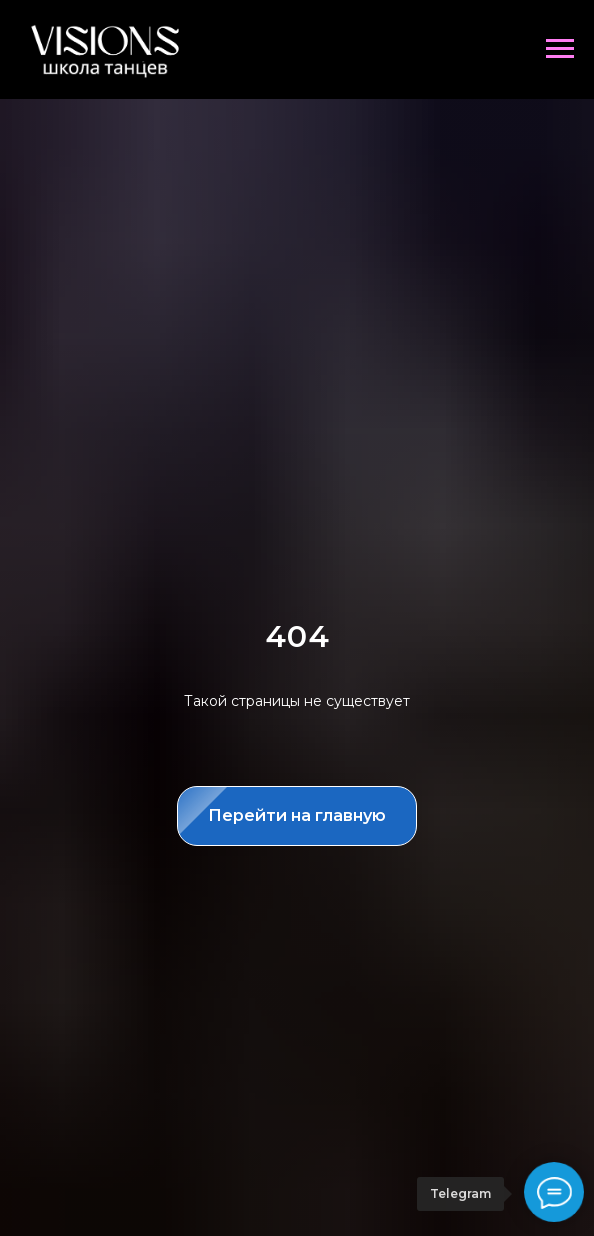 Image resolution: width=594 pixels, height=1236 pixels. What do you see at coordinates (560, 49) in the screenshot?
I see `[Навигационное меню]` at bounding box center [560, 49].